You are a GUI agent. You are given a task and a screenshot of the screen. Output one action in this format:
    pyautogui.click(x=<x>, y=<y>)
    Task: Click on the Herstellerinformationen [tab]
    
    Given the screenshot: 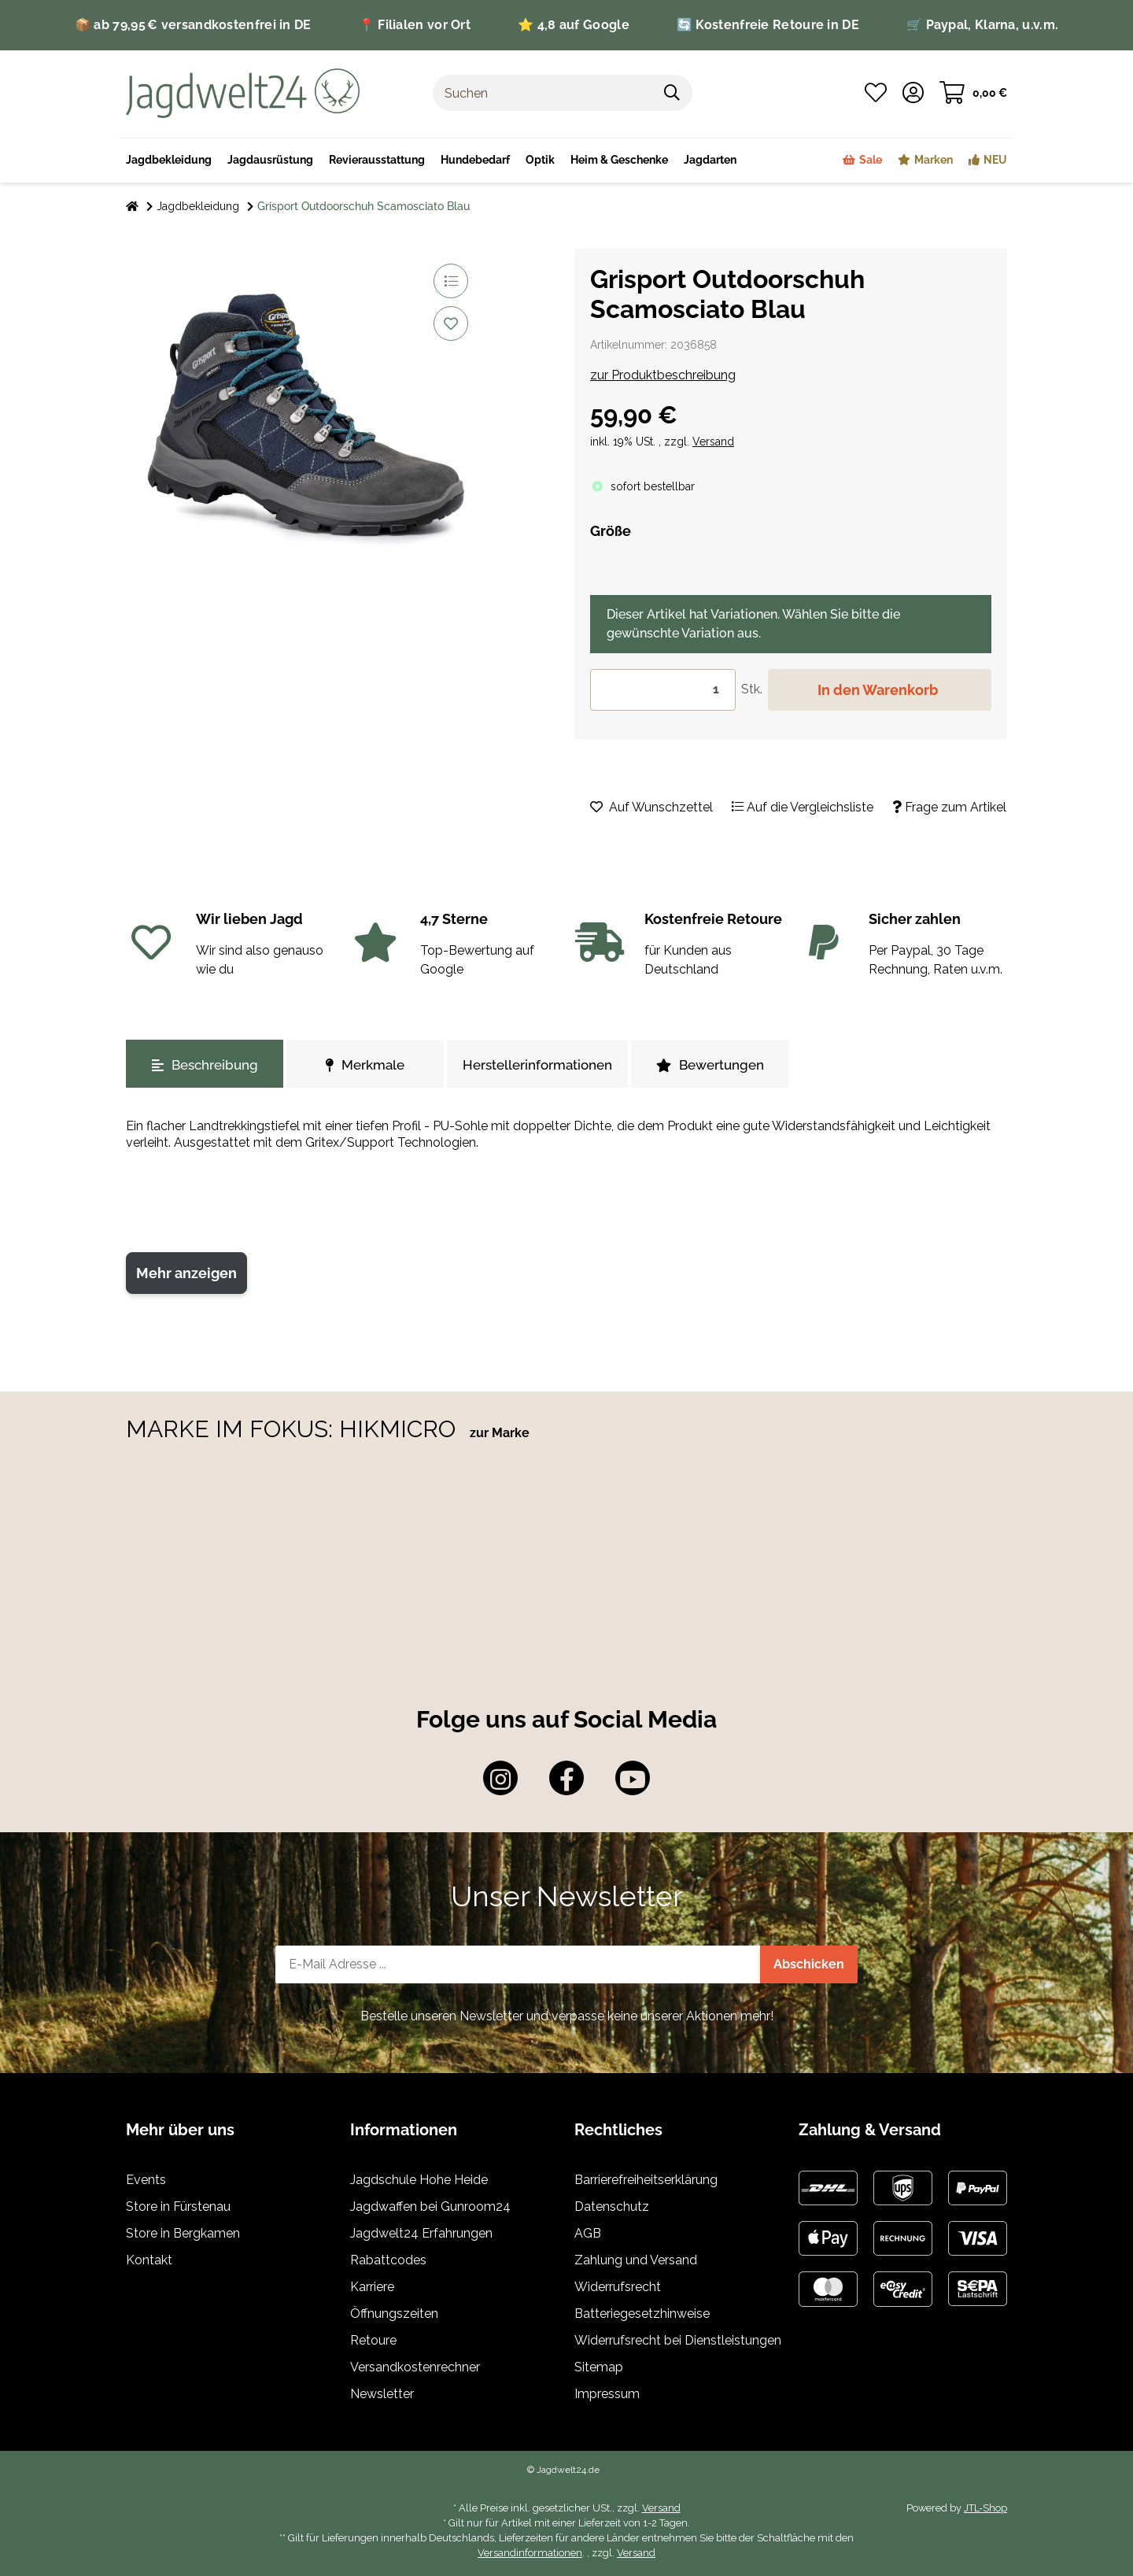 What is the action you would take?
    pyautogui.click(x=537, y=1065)
    